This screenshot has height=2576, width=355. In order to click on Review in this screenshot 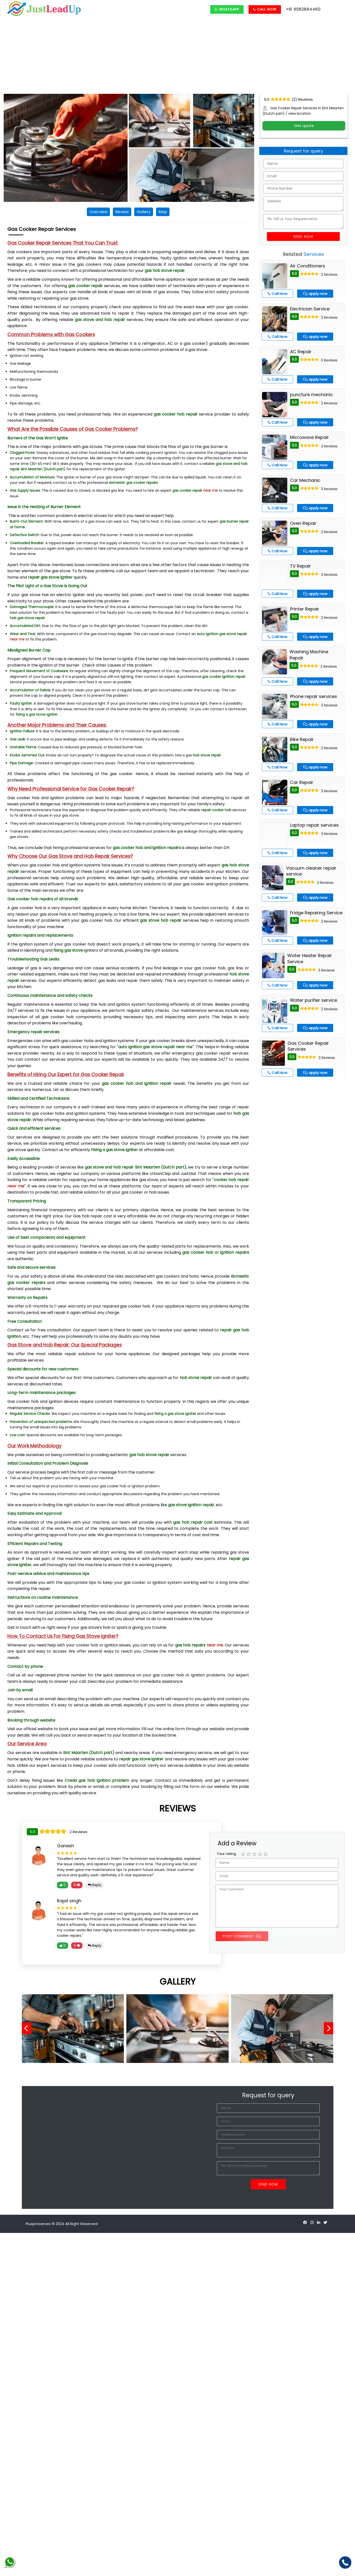, I will do `click(122, 212)`.